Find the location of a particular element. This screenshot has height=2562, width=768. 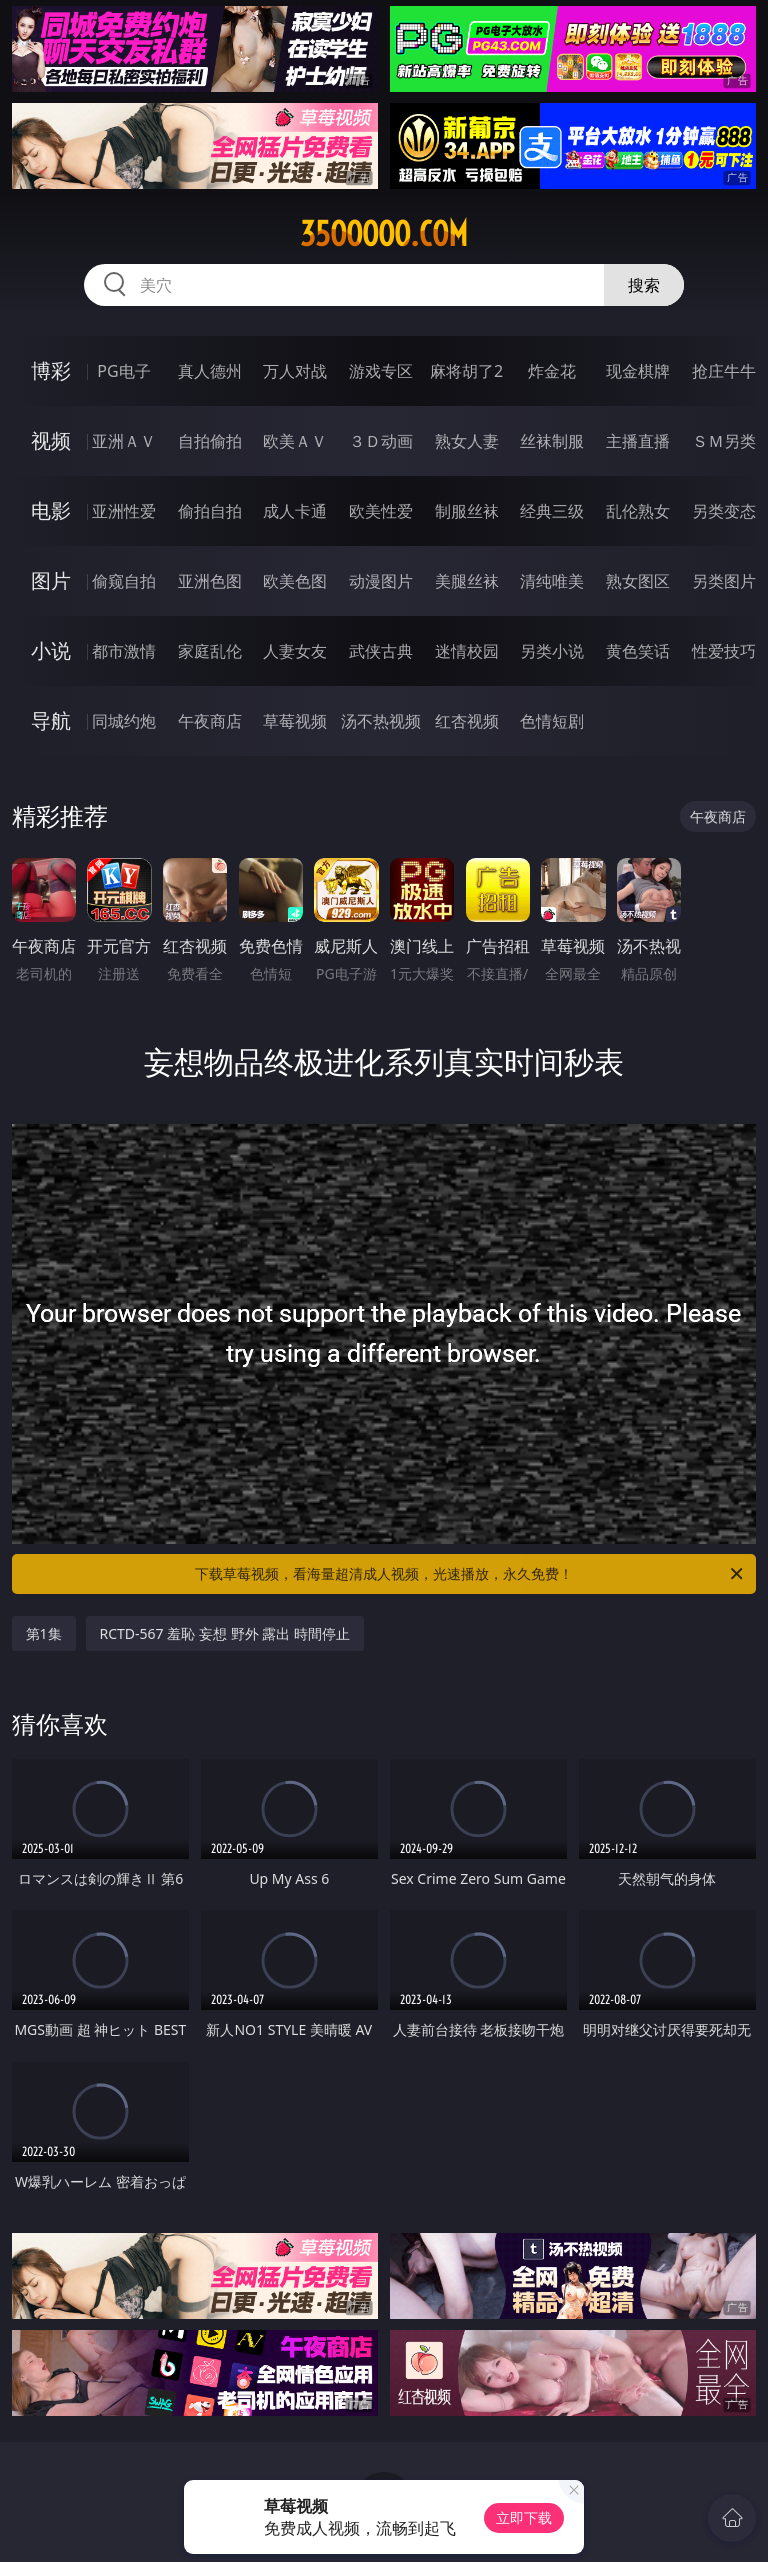

RCTD-567 羞恥 妄想 野外 露出 時間停止 is located at coordinates (225, 1633).